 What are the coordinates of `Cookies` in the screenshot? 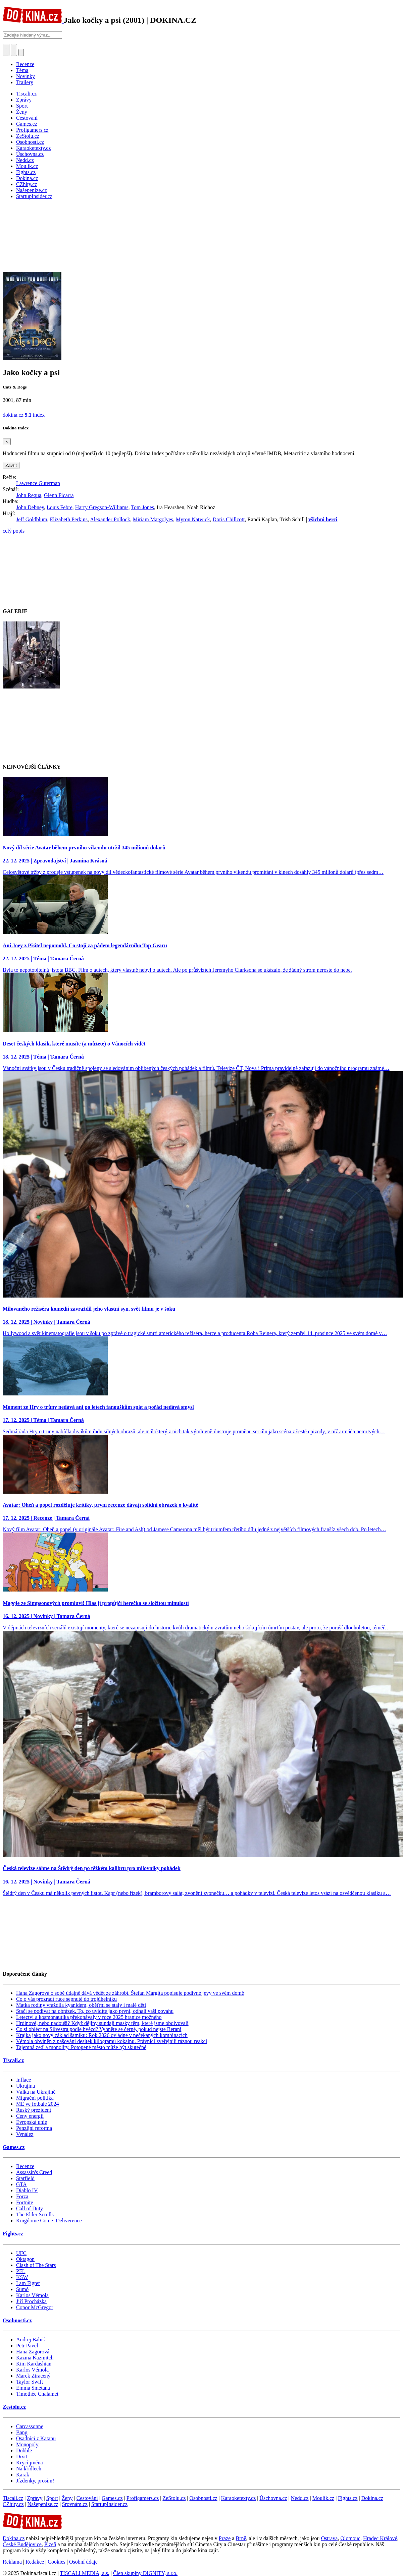 It's located at (56, 2562).